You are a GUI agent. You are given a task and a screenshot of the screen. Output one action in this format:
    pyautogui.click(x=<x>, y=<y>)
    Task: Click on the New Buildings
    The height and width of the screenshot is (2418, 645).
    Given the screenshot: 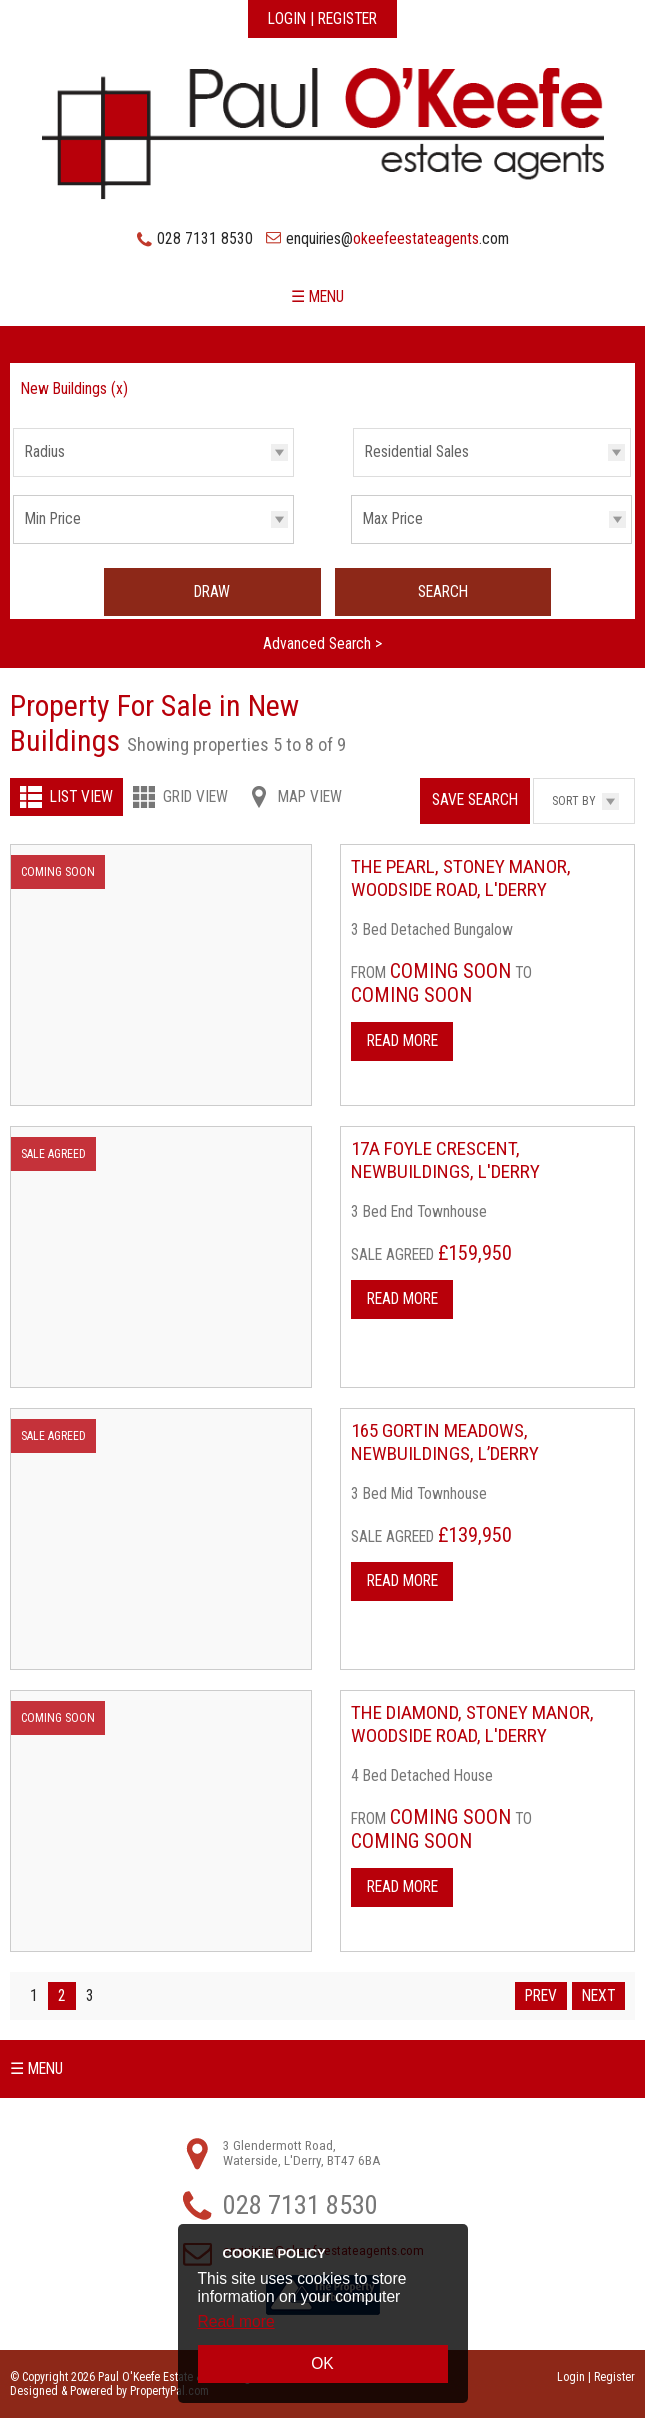 What is the action you would take?
    pyautogui.click(x=74, y=389)
    